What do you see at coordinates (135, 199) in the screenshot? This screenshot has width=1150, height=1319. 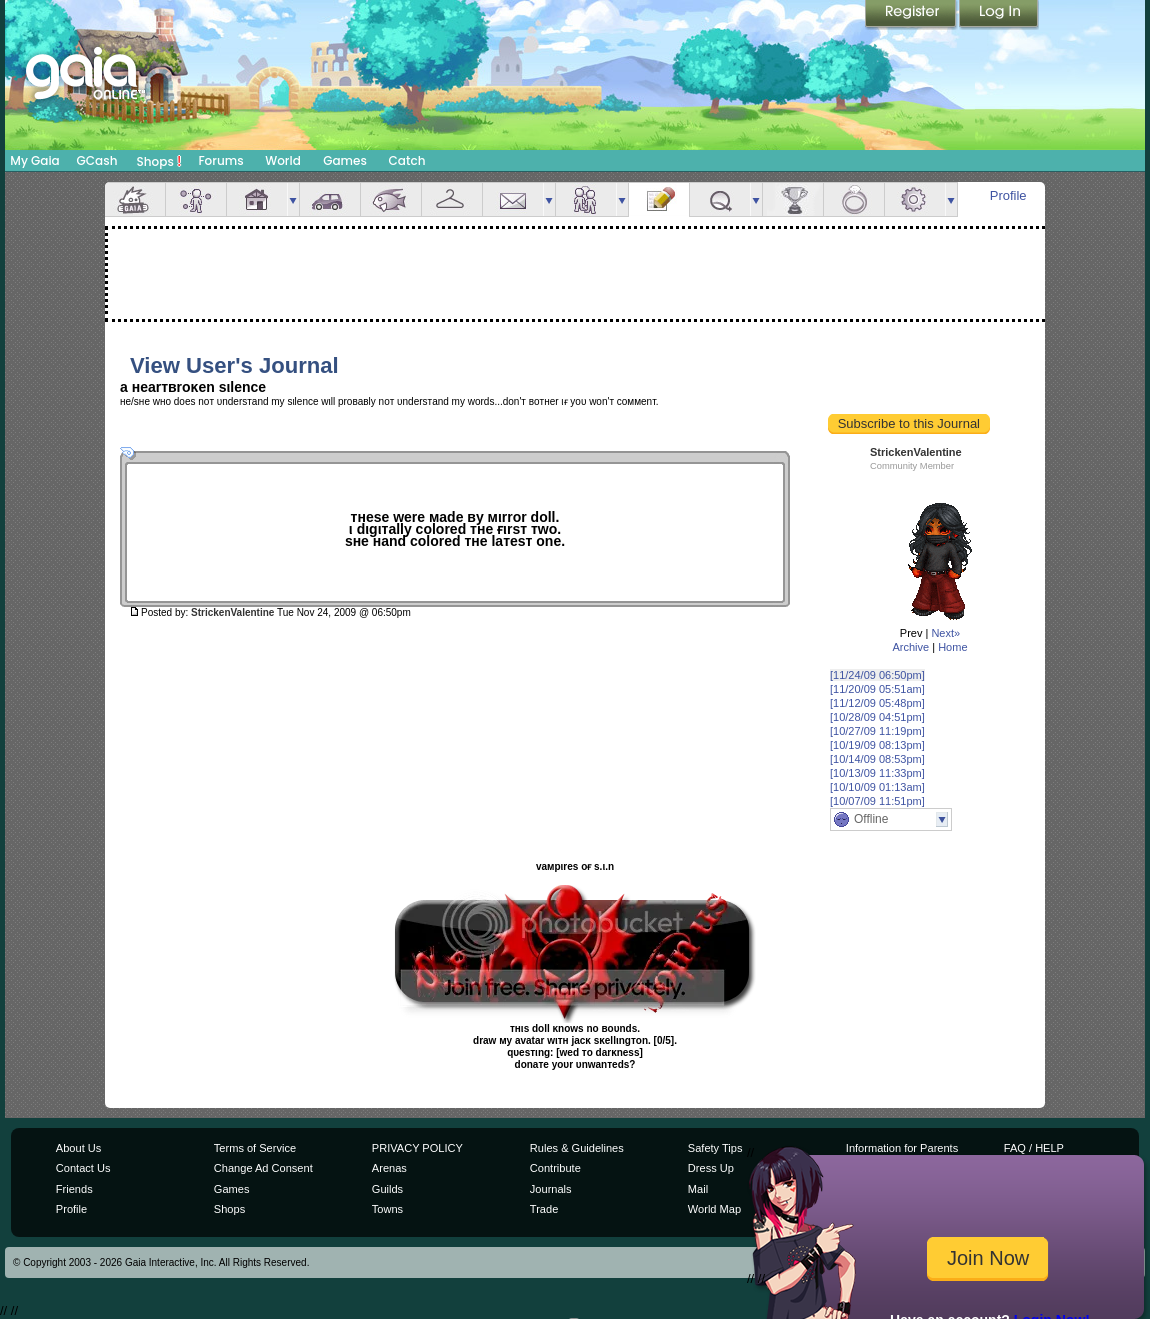 I see `Overview` at bounding box center [135, 199].